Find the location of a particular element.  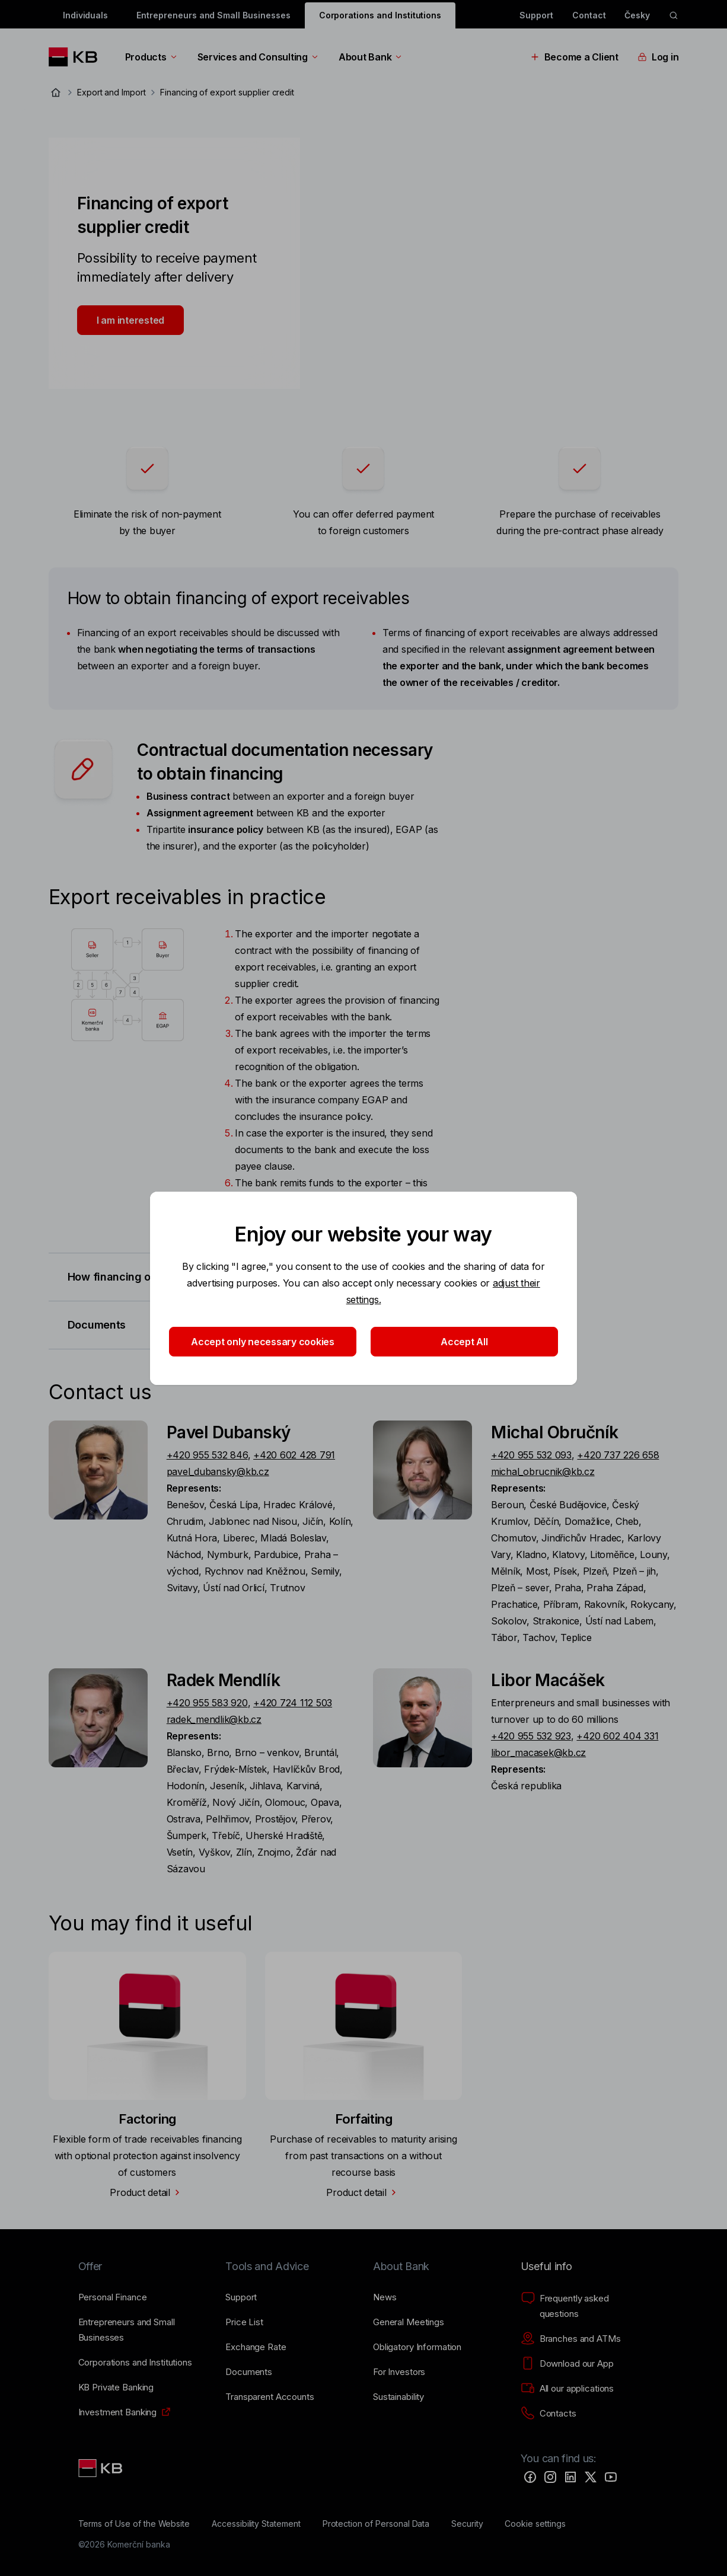

Accept All is located at coordinates (464, 1342).